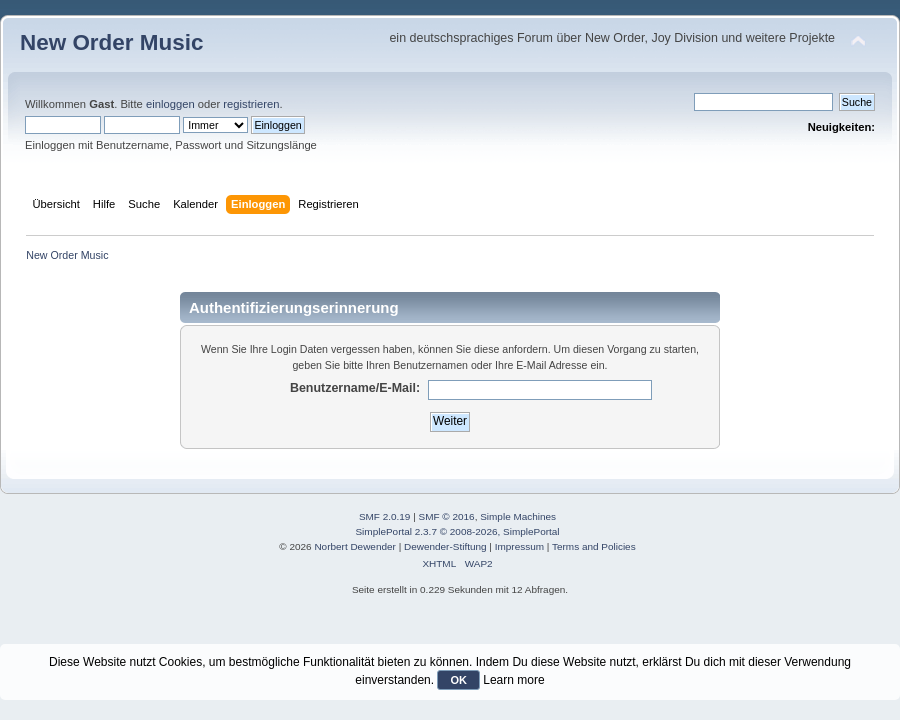 Image resolution: width=900 pixels, height=720 pixels. Describe the element at coordinates (354, 546) in the screenshot. I see `Norbert Dewender` at that location.